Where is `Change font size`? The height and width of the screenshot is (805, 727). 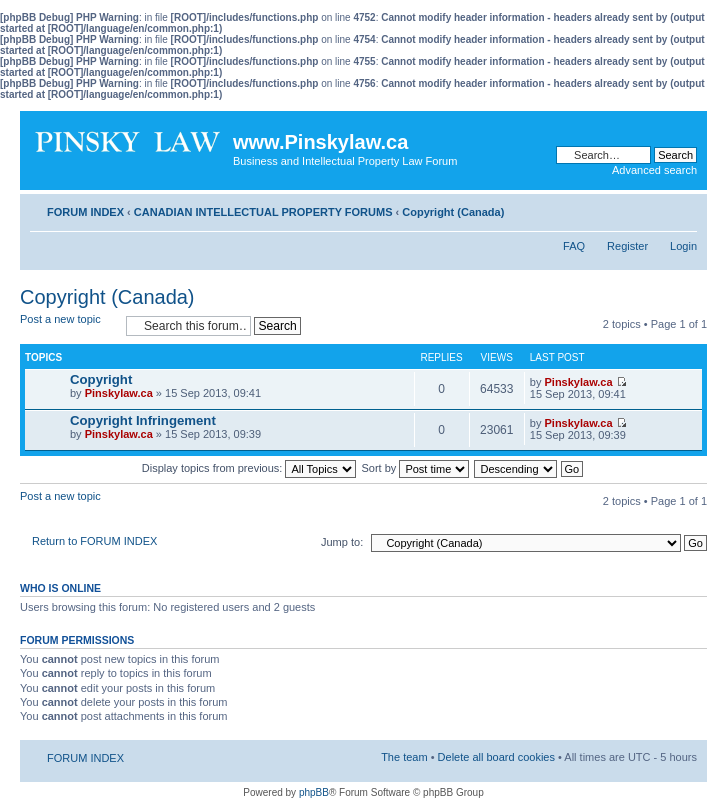 Change font size is located at coordinates (682, 208).